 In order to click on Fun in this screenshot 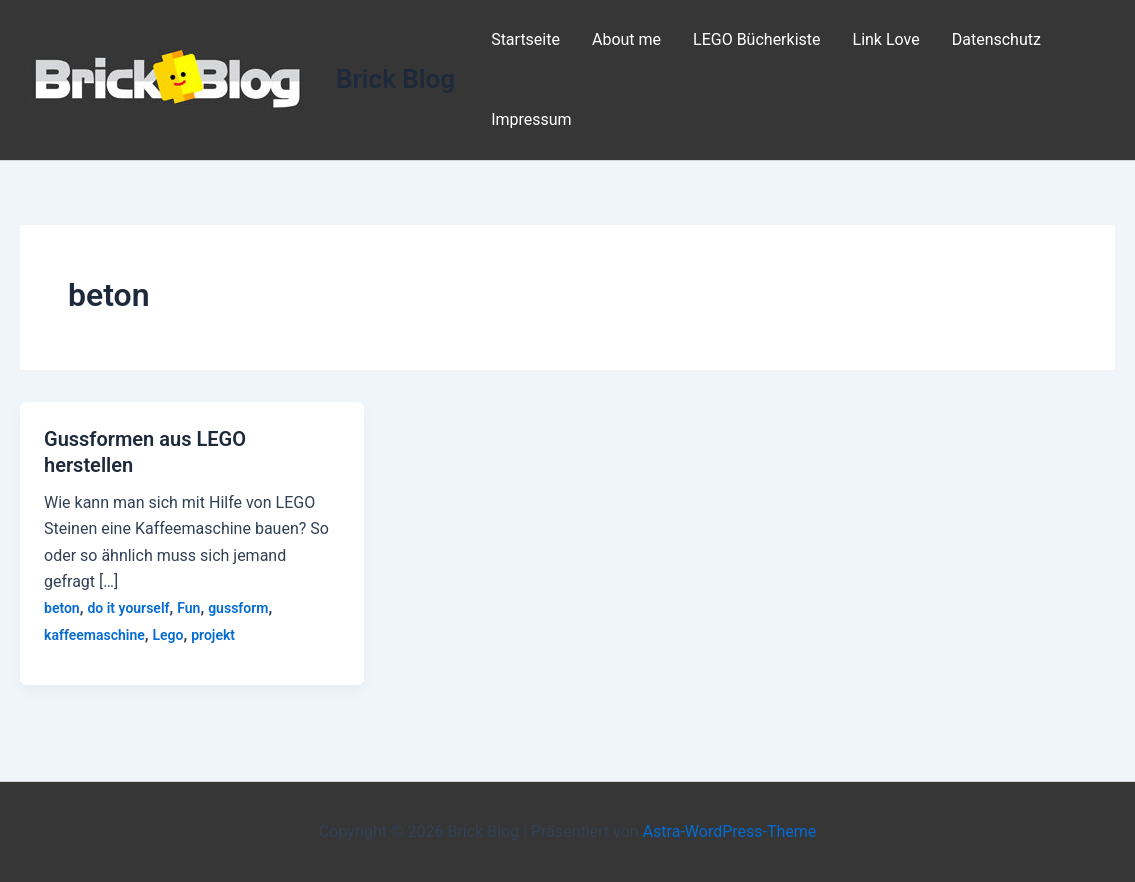, I will do `click(188, 608)`.